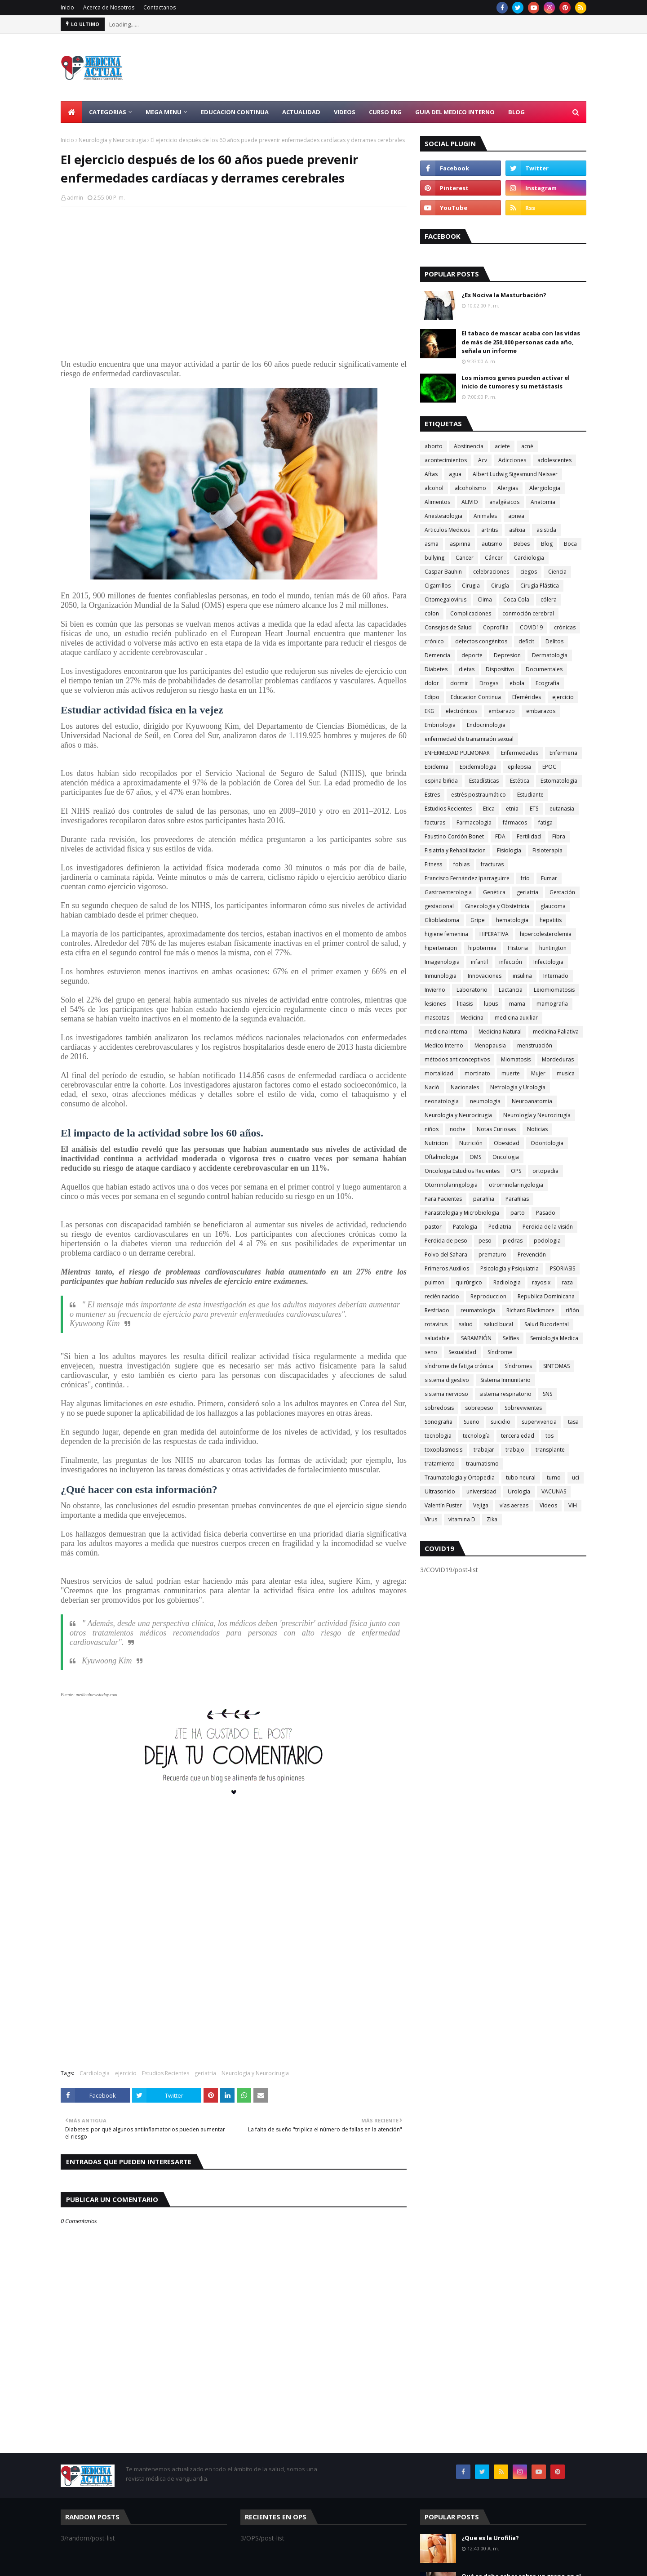  What do you see at coordinates (497, 906) in the screenshot?
I see `Ginecologia y Obstetricia` at bounding box center [497, 906].